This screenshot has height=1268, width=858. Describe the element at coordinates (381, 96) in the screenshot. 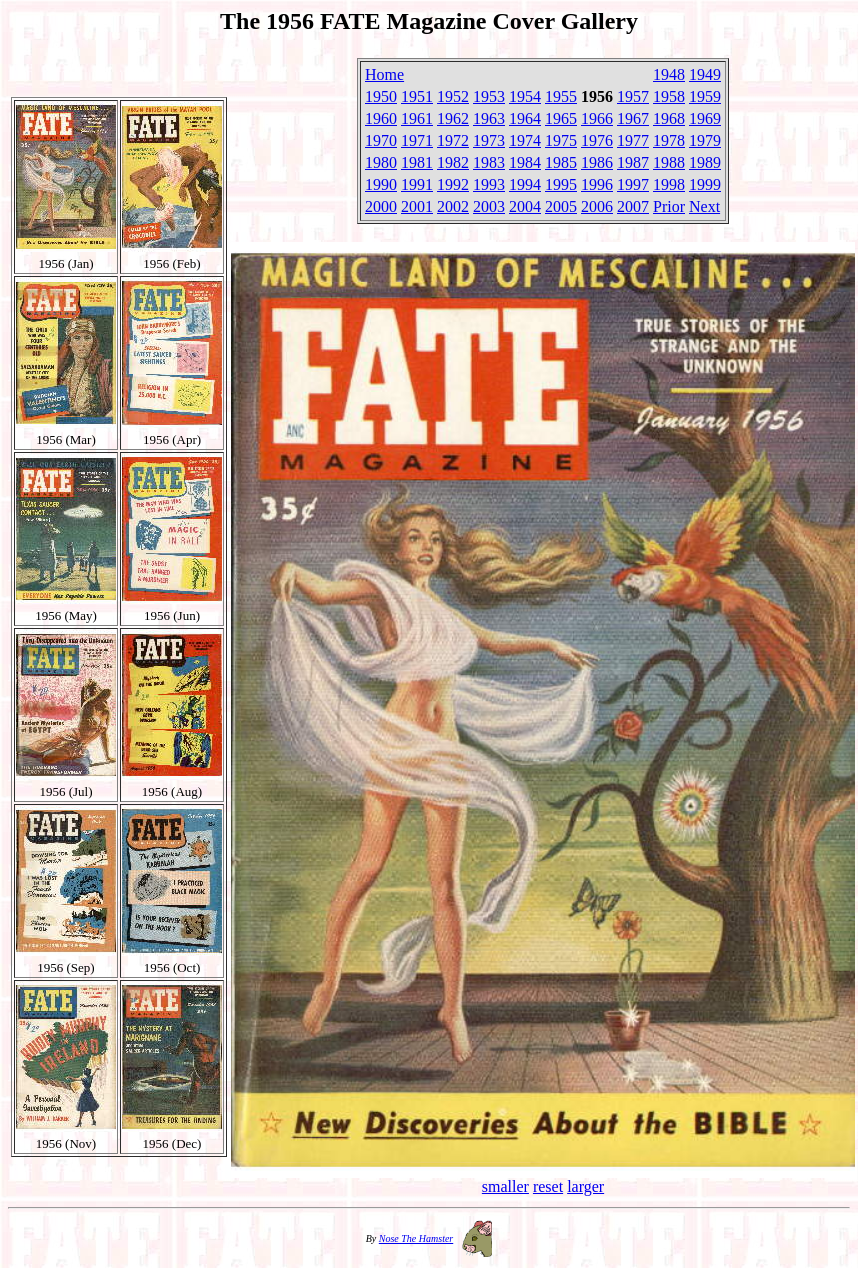

I see `1950` at that location.